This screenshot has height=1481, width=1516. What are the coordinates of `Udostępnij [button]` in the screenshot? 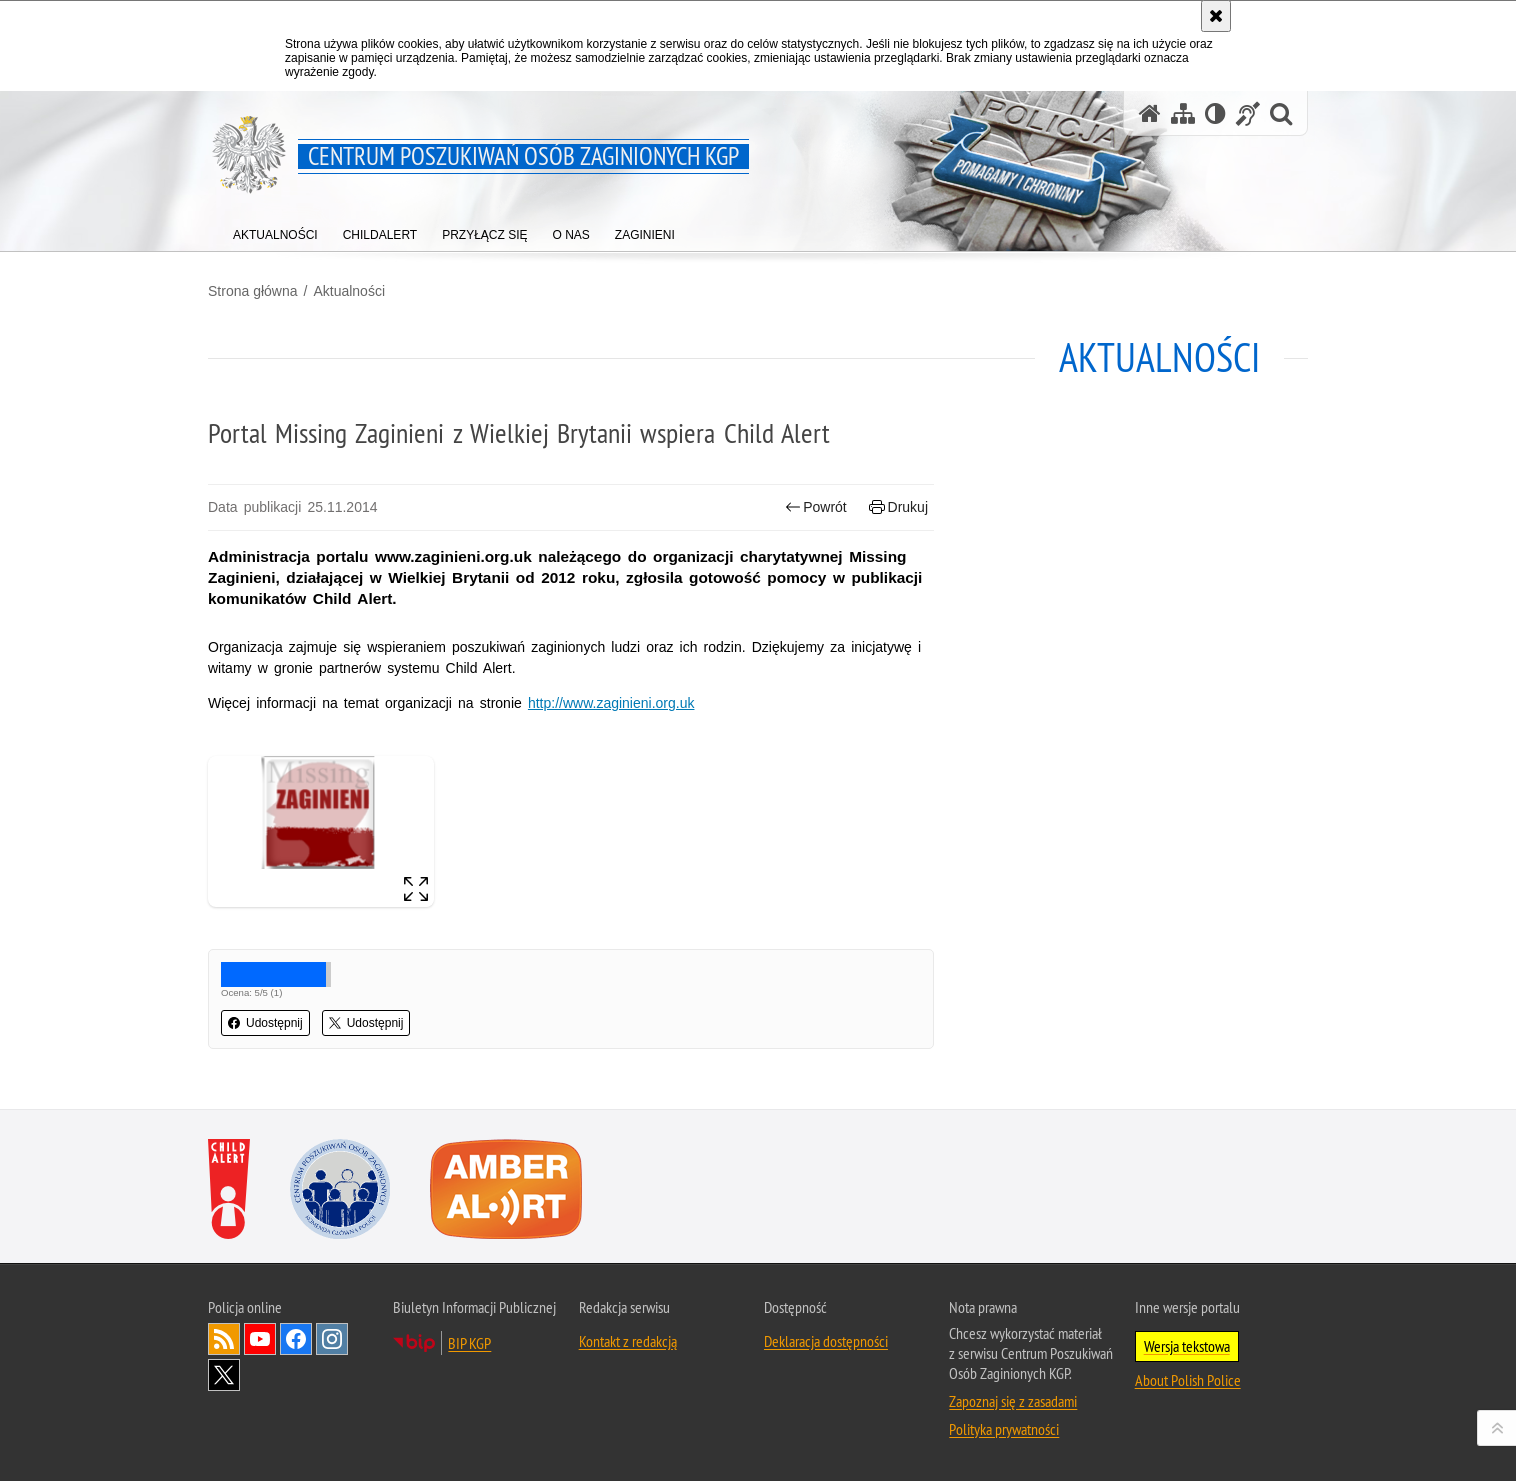 It's located at (265, 1023).